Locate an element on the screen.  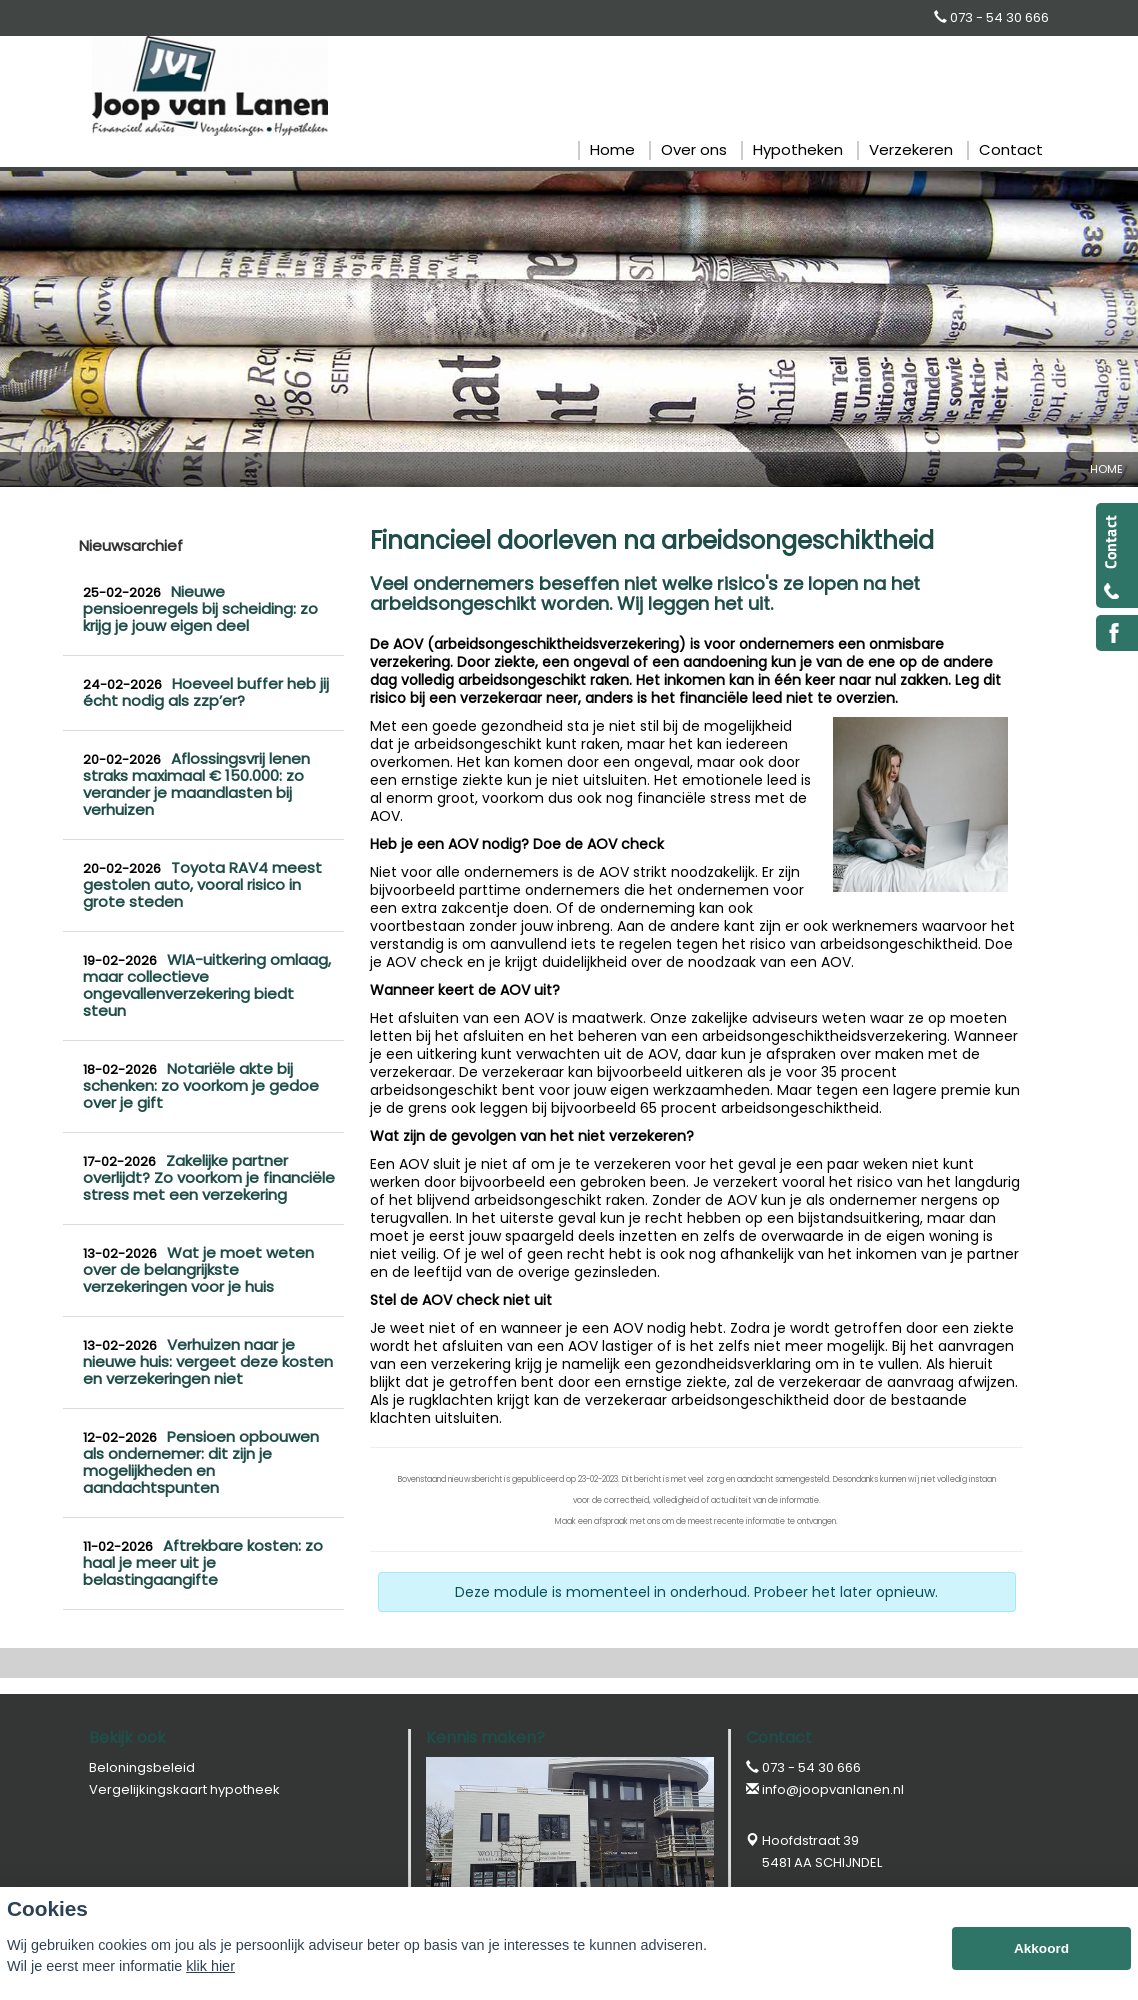
klik hier is located at coordinates (210, 1966).